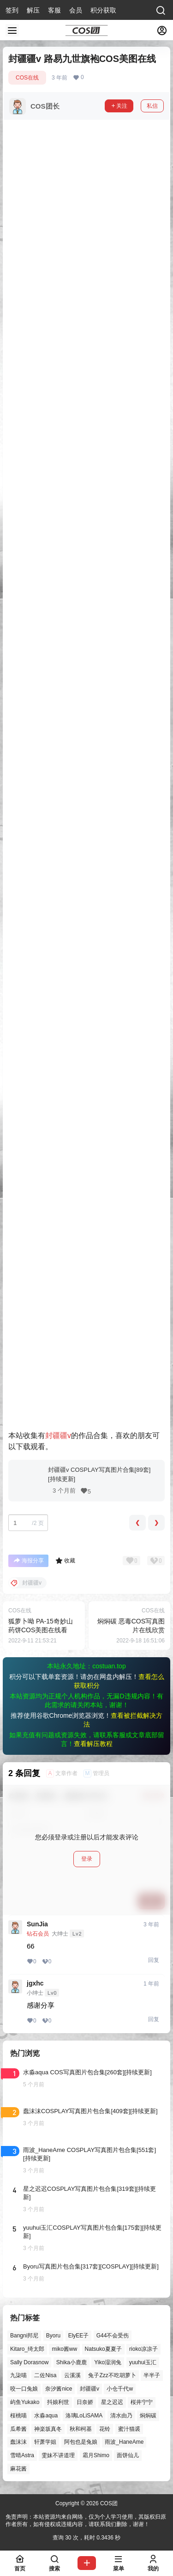  Describe the element at coordinates (120, 2388) in the screenshot. I see `小仓千代w [小仓千代w (57个项目)]` at that location.